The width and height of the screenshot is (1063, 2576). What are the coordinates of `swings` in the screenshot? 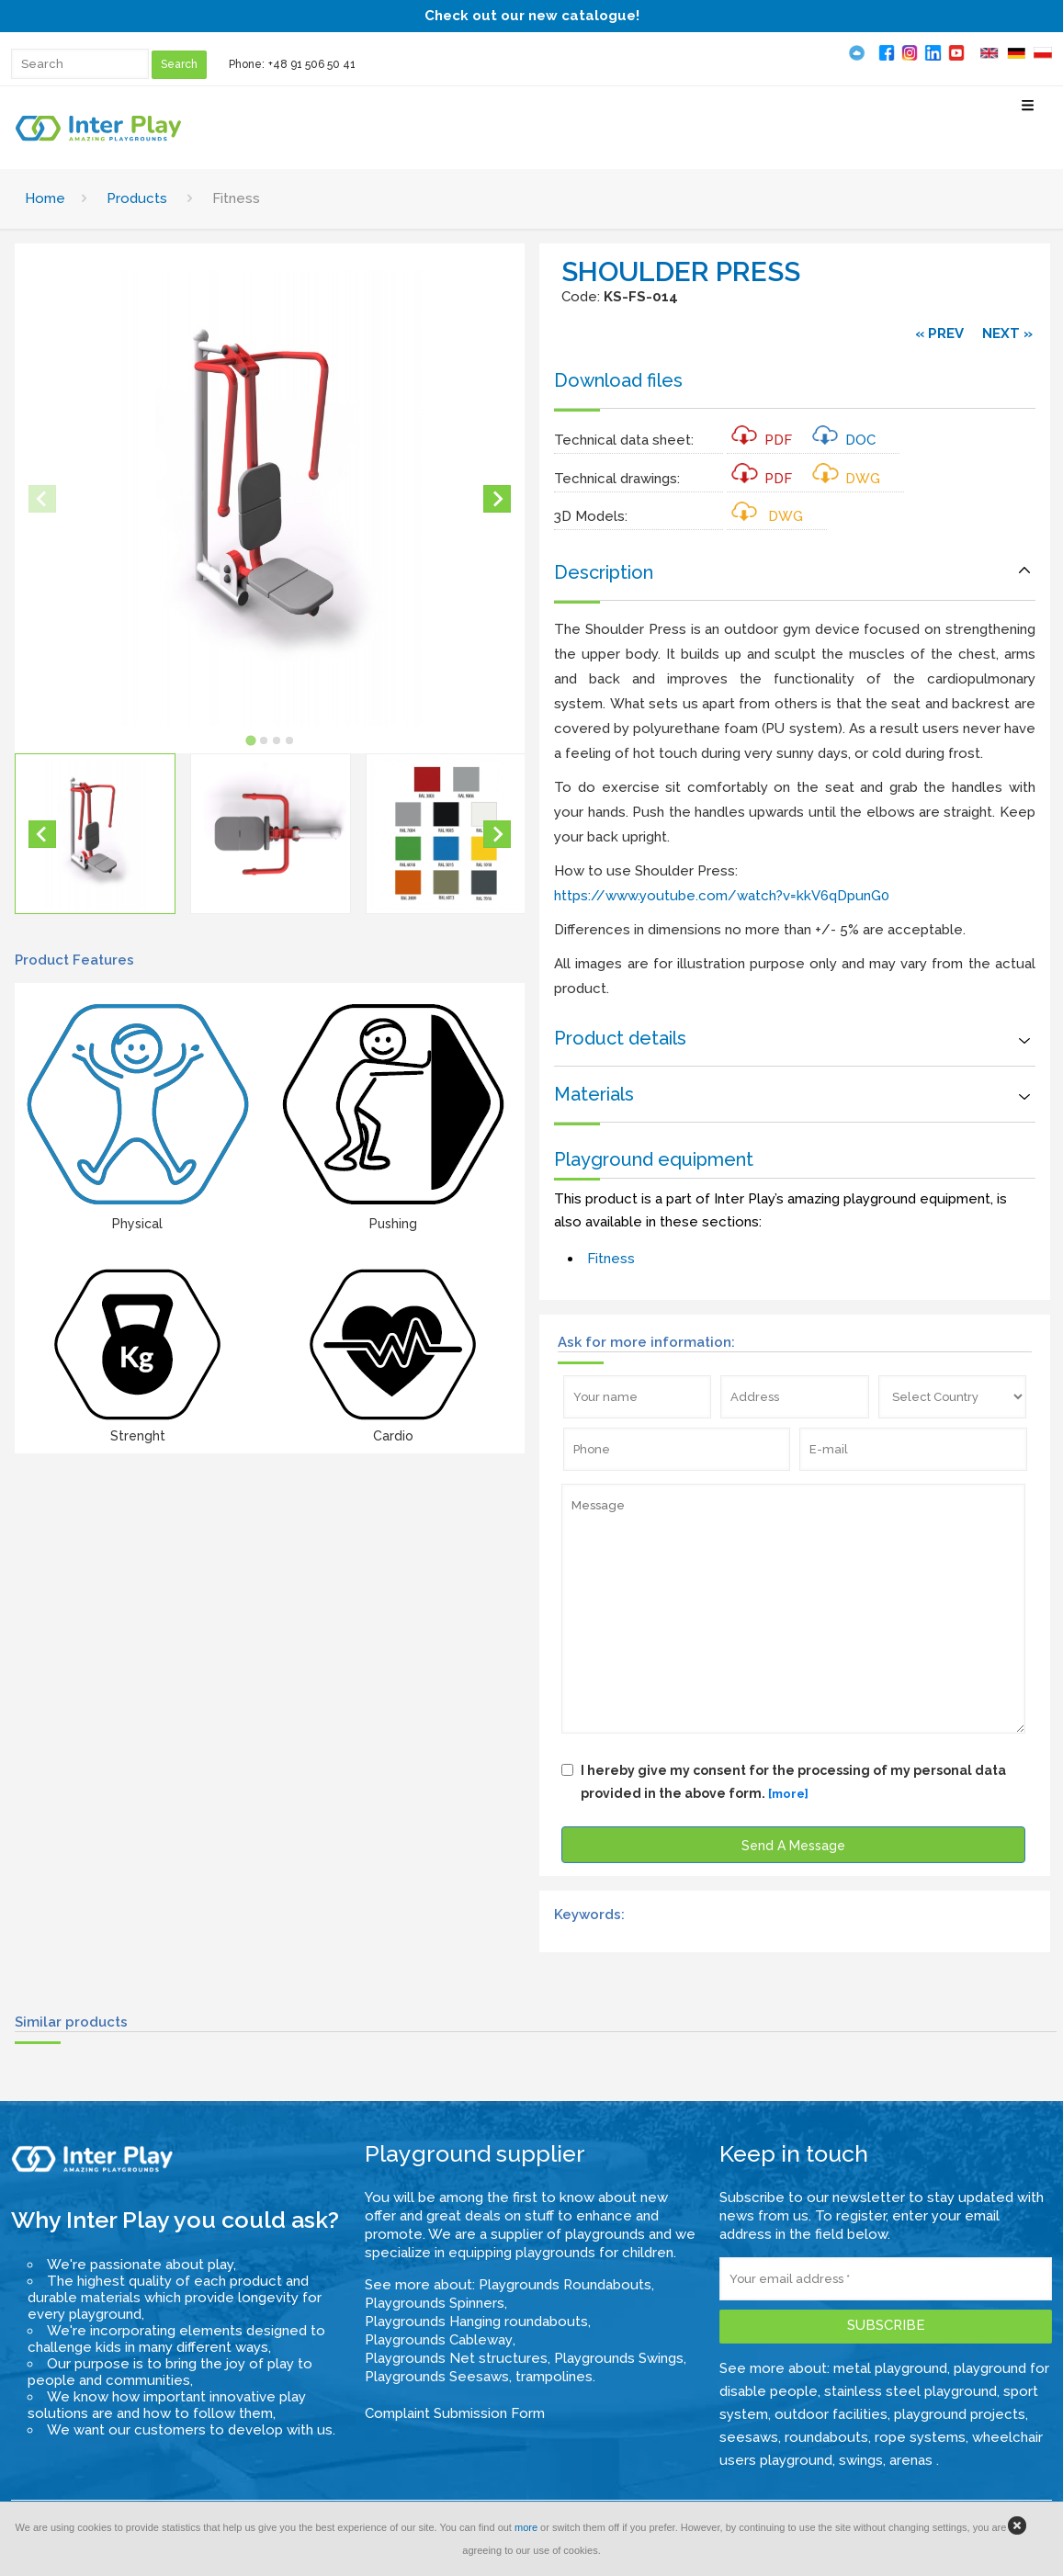 It's located at (861, 2460).